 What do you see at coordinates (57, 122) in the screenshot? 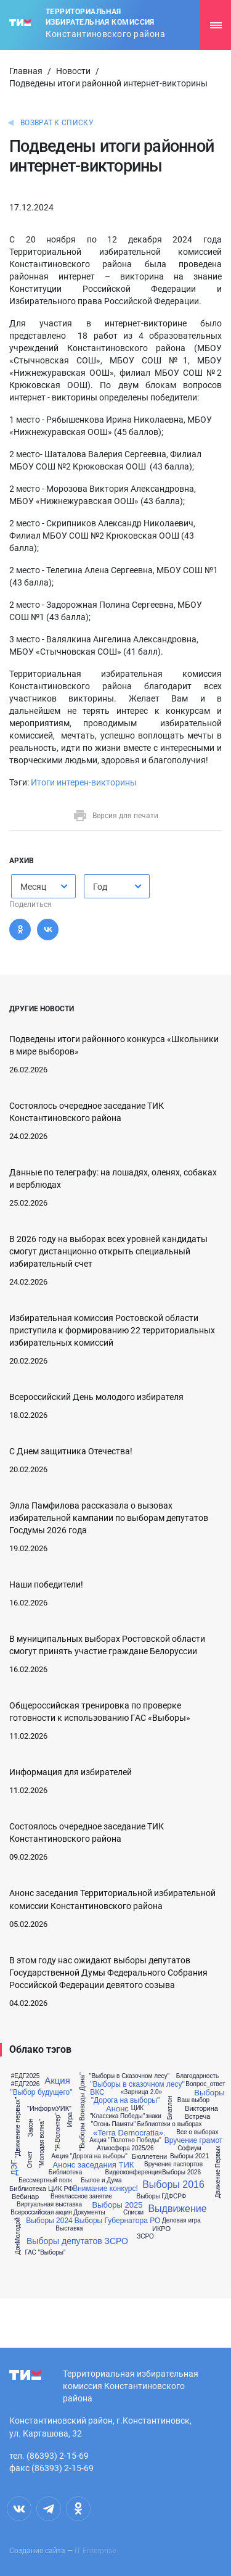
I see `Возврат к списку` at bounding box center [57, 122].